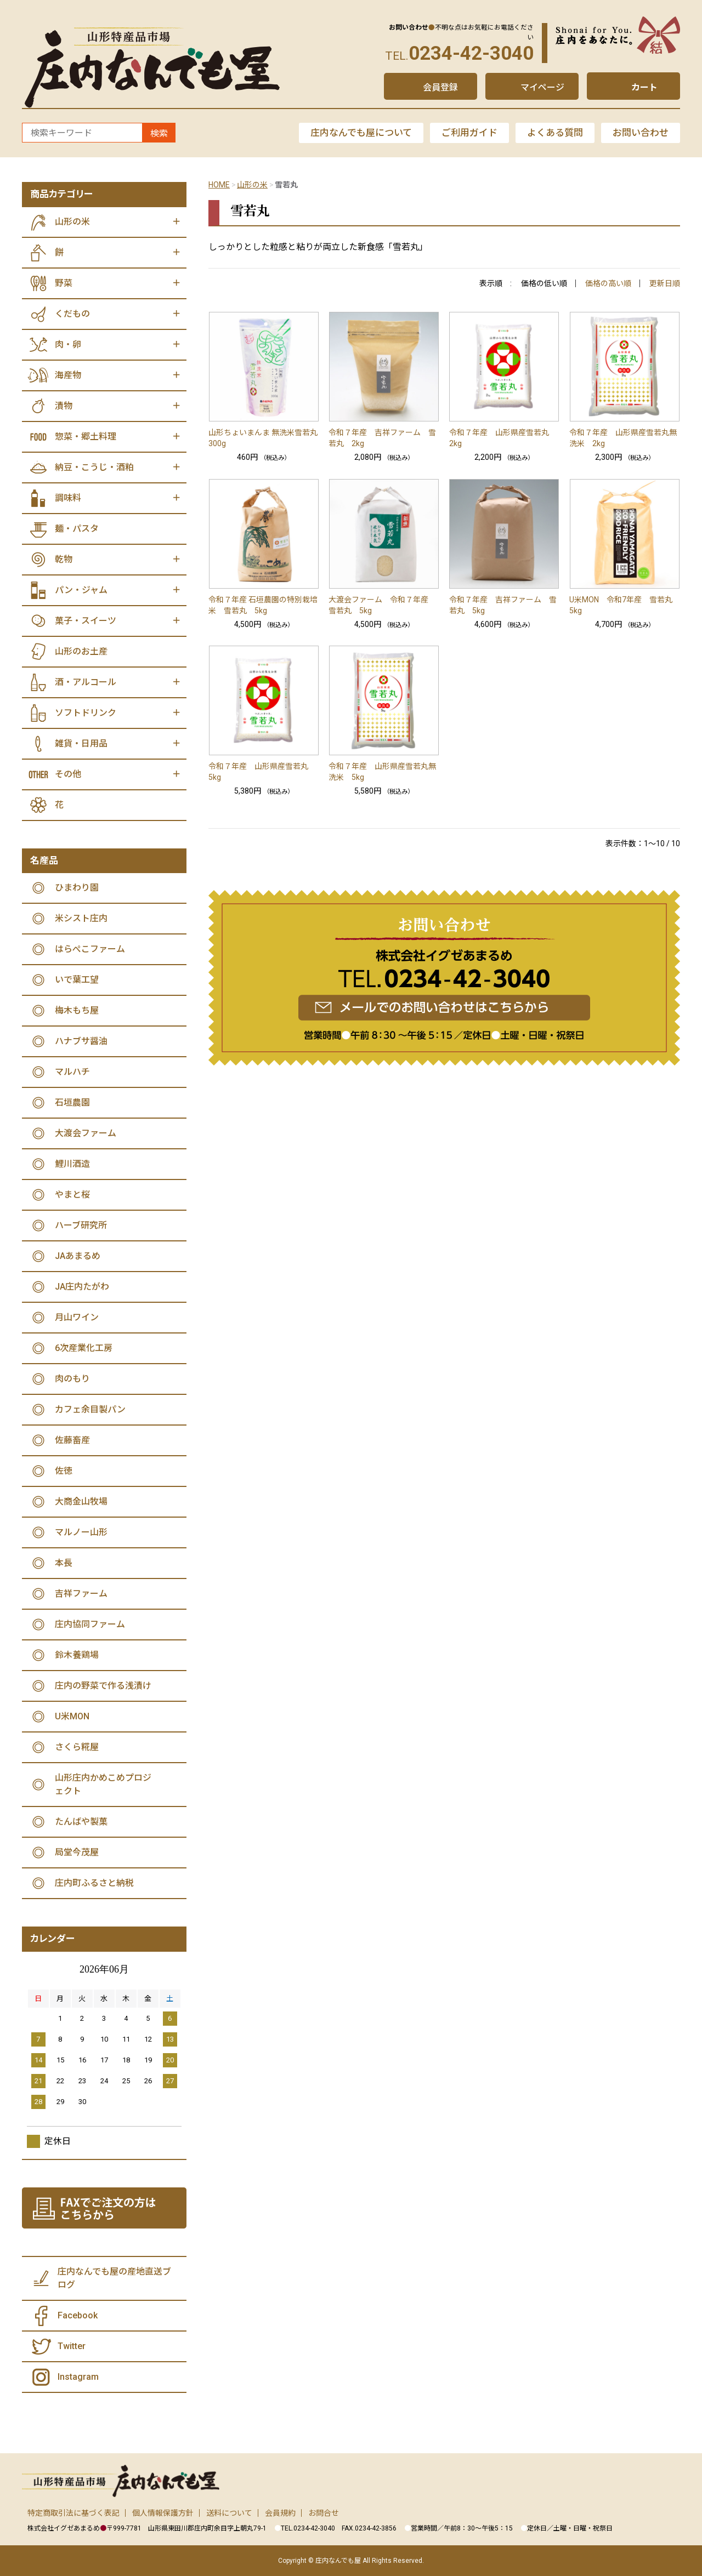  What do you see at coordinates (72, 1164) in the screenshot?
I see `鯉川酒造` at bounding box center [72, 1164].